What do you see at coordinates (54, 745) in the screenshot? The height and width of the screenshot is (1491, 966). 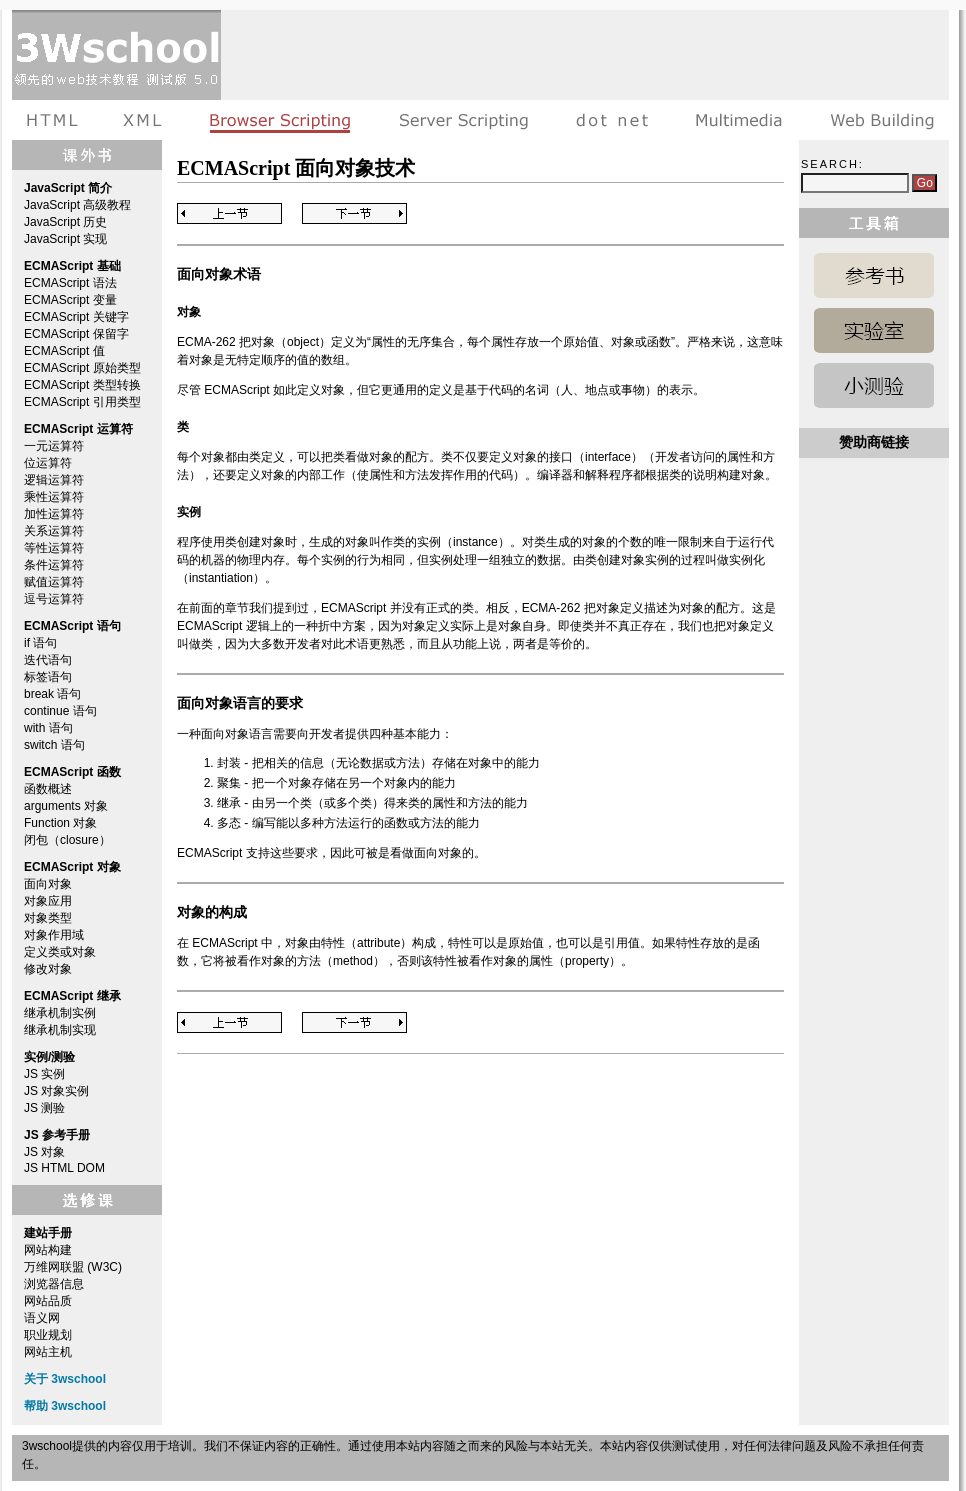 I see `switch 语句` at bounding box center [54, 745].